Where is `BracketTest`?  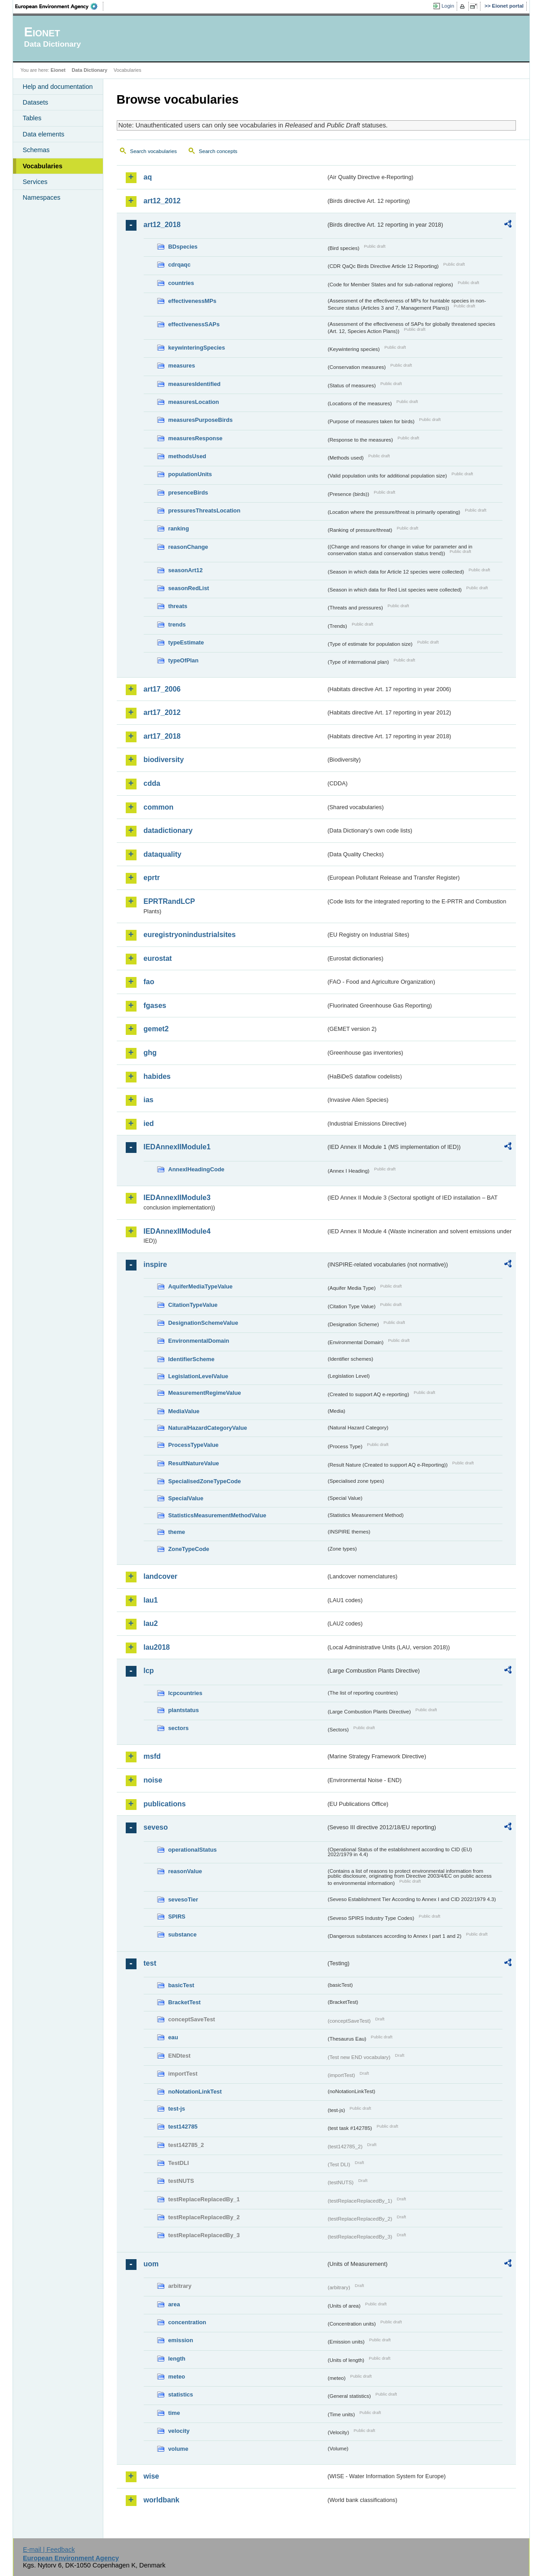 BracketTest is located at coordinates (184, 2002).